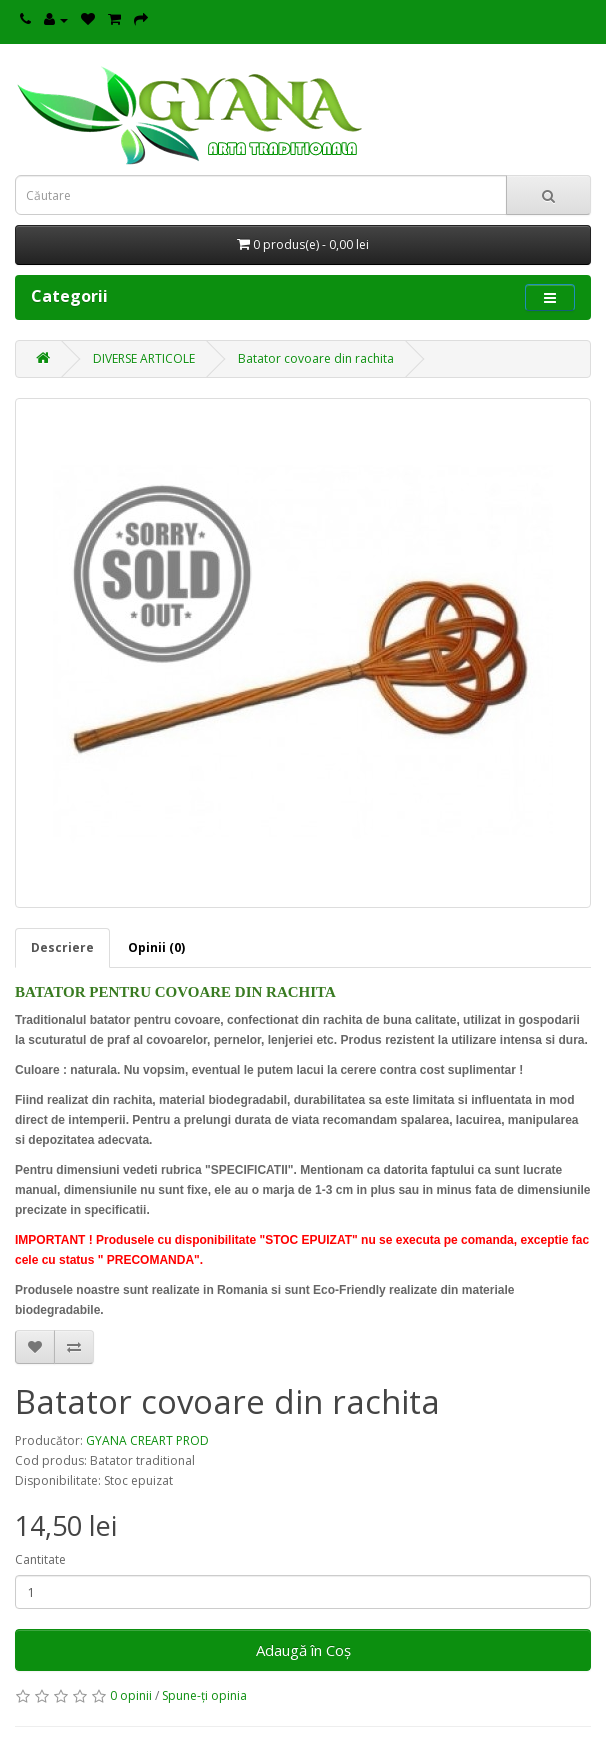  Describe the element at coordinates (62, 947) in the screenshot. I see `Descriere` at that location.